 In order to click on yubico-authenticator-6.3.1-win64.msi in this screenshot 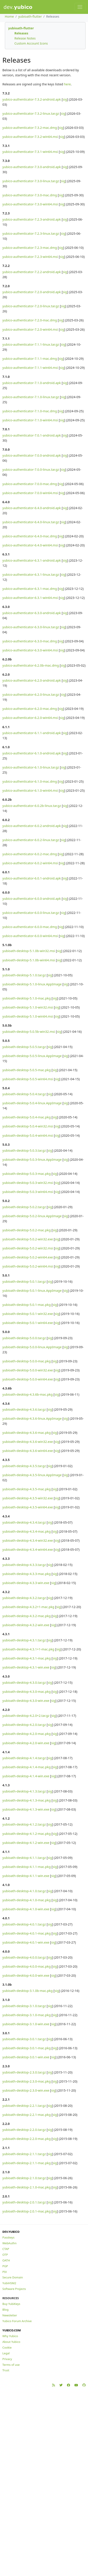, I will do `click(30, 598)`.